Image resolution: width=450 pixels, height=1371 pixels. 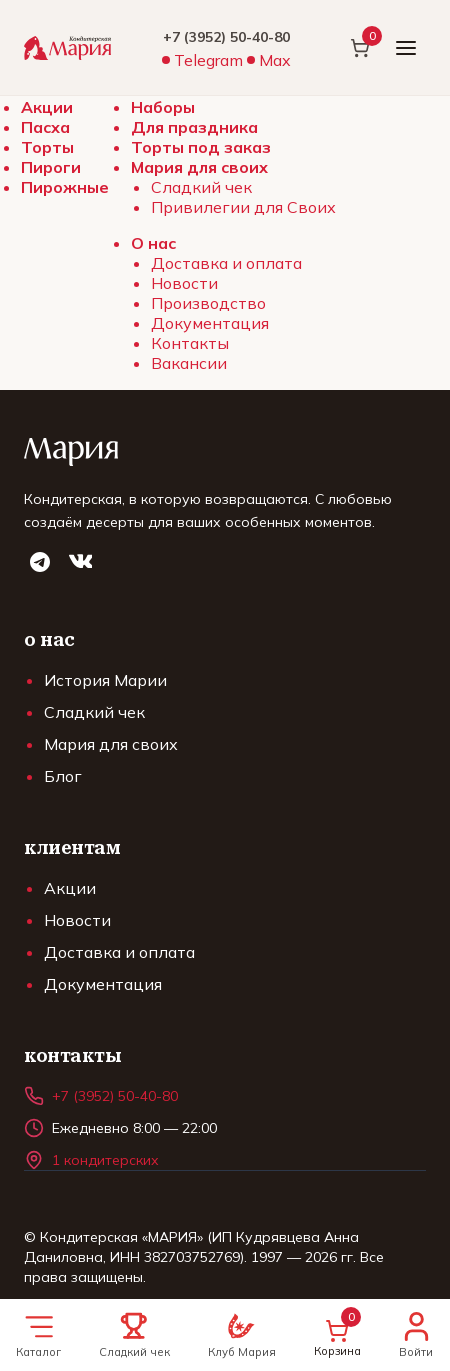 What do you see at coordinates (199, 167) in the screenshot?
I see `Мария для своих` at bounding box center [199, 167].